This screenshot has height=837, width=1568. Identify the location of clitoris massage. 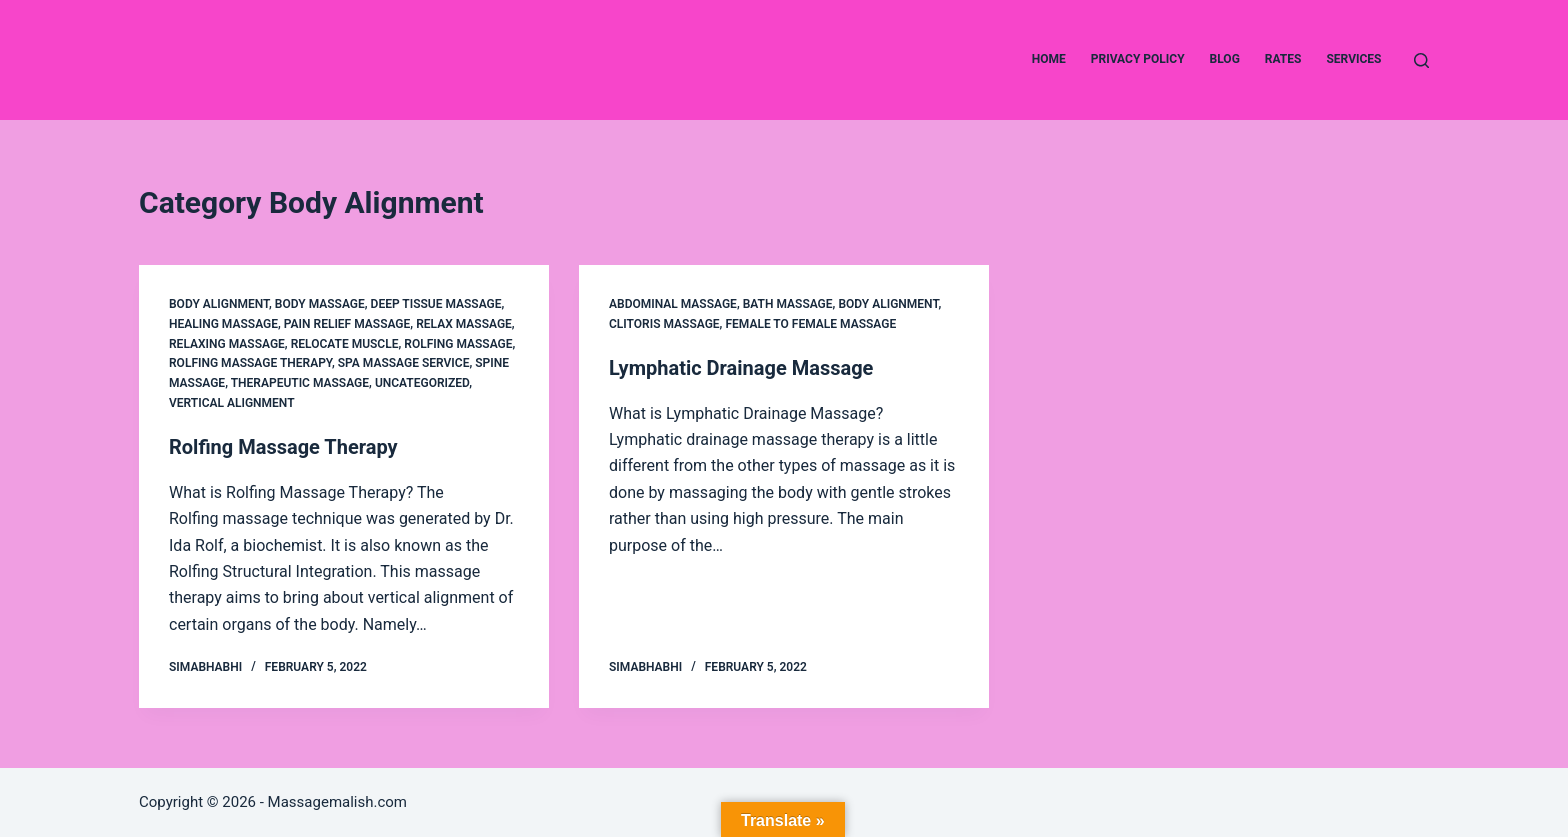
(664, 324).